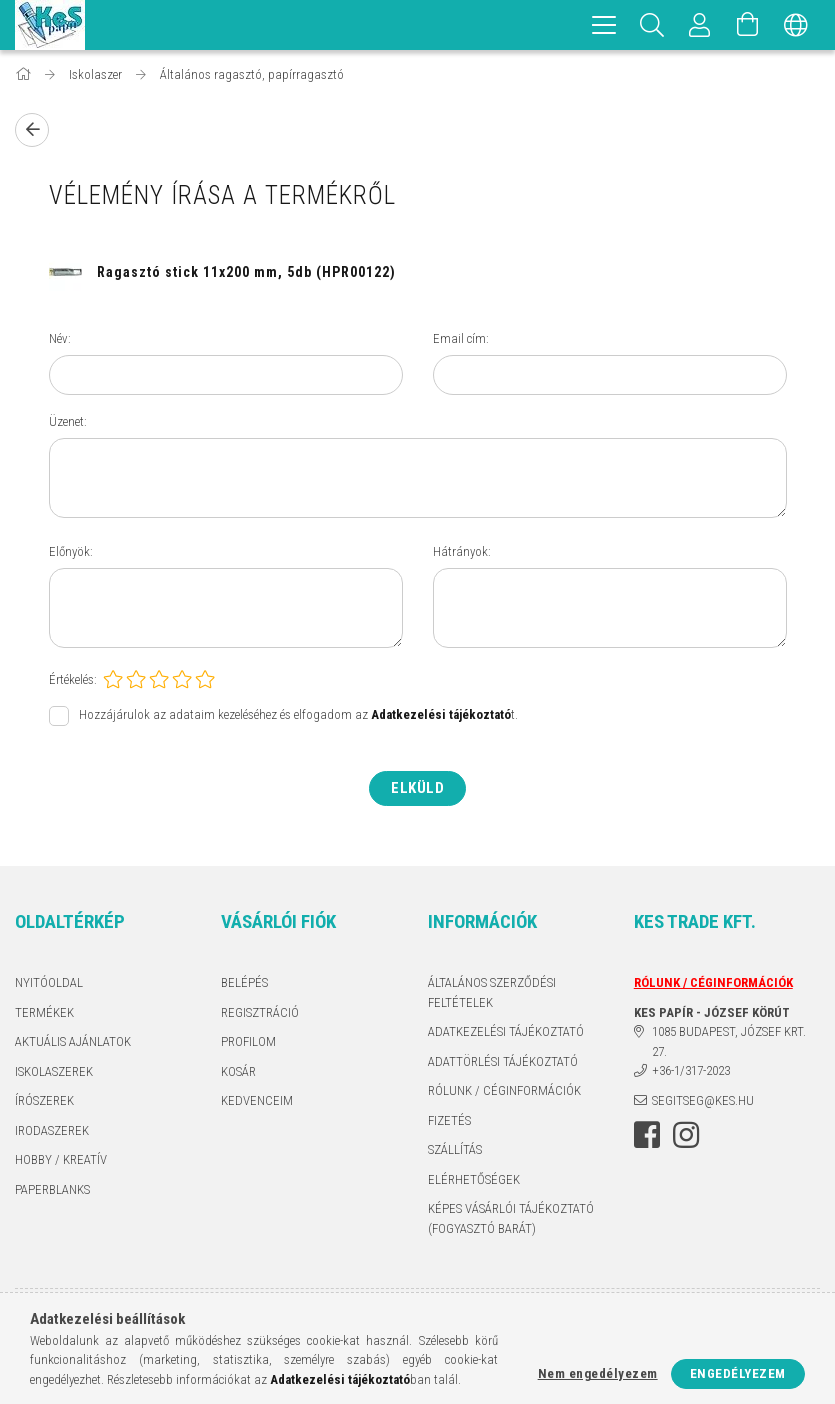 The height and width of the screenshot is (1404, 835). What do you see at coordinates (738, 1373) in the screenshot?
I see `Engedélyezem` at bounding box center [738, 1373].